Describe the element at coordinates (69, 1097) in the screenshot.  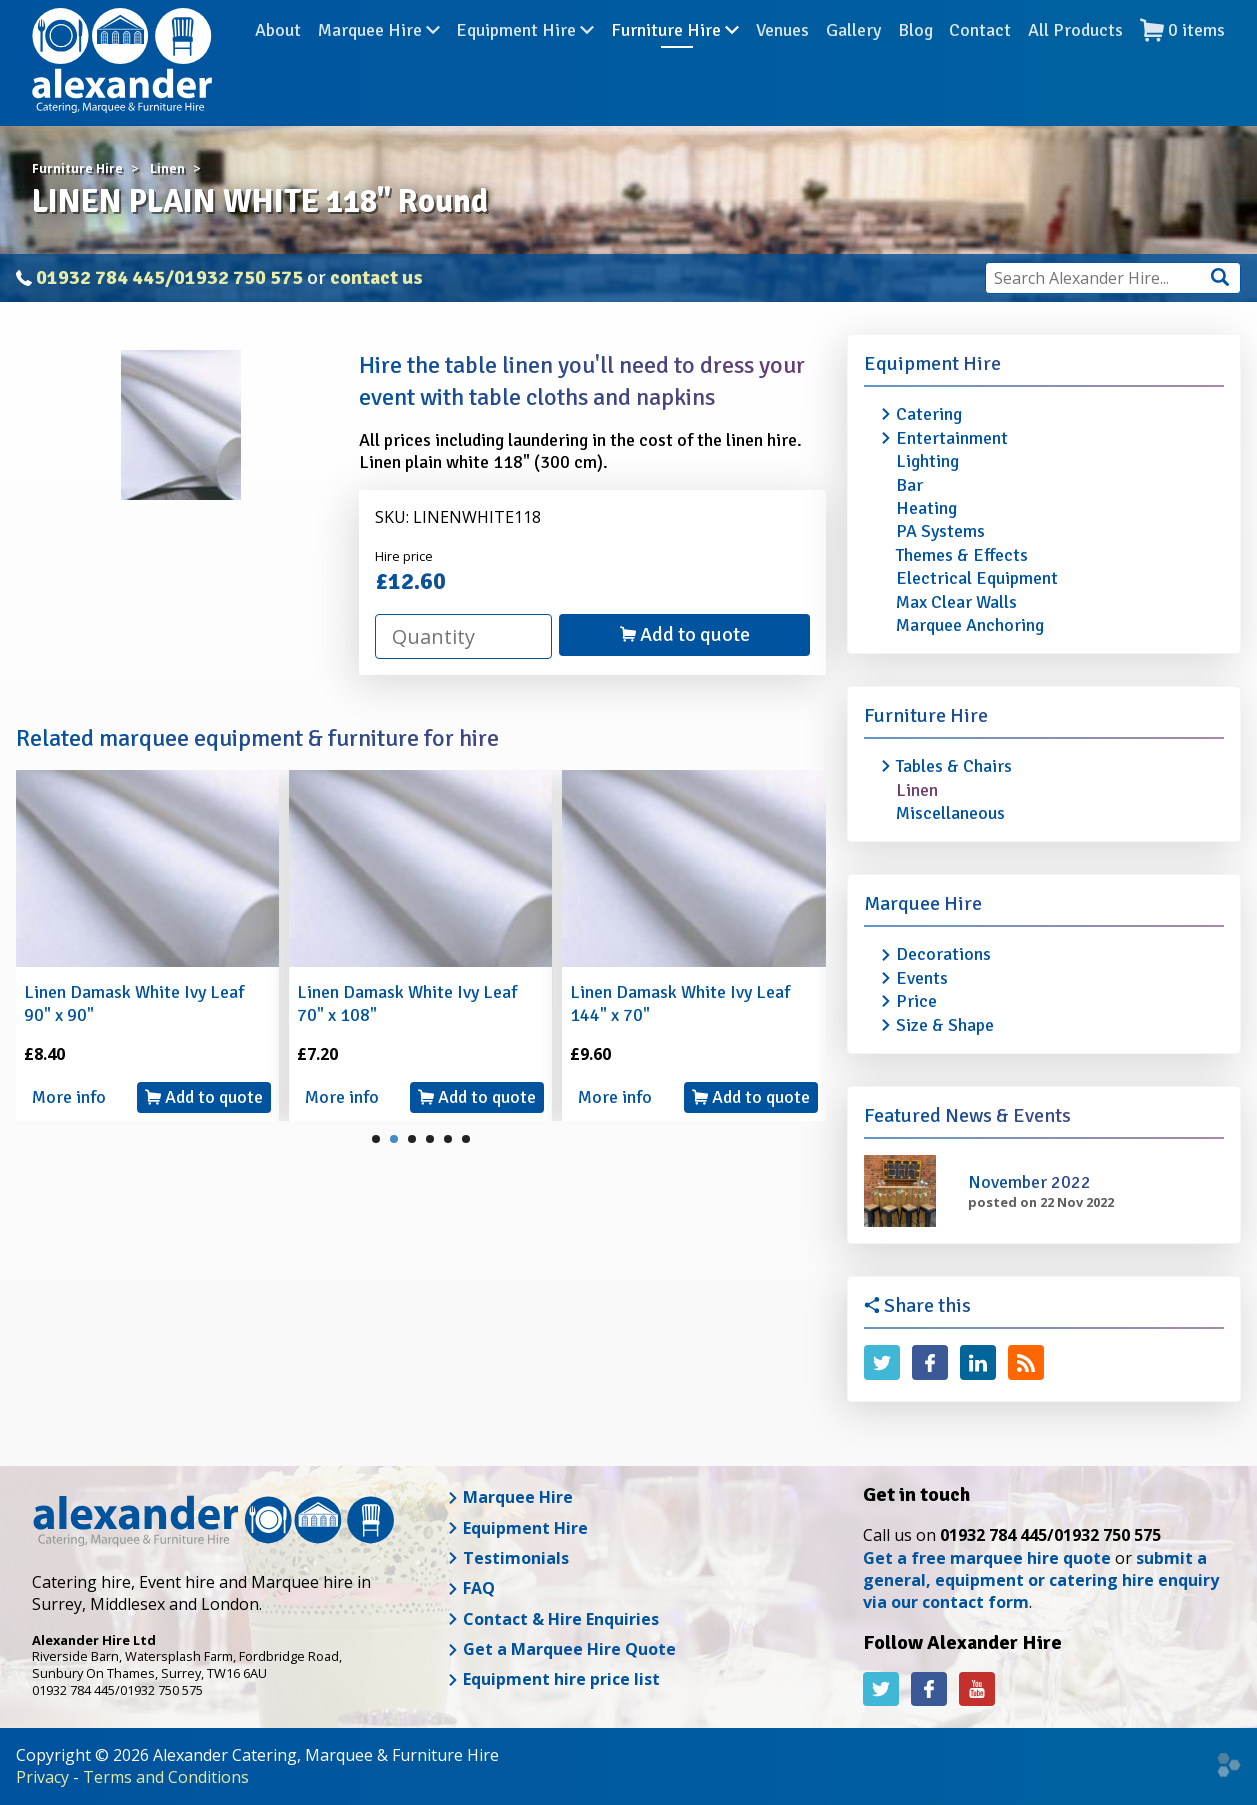
I see `More info` at that location.